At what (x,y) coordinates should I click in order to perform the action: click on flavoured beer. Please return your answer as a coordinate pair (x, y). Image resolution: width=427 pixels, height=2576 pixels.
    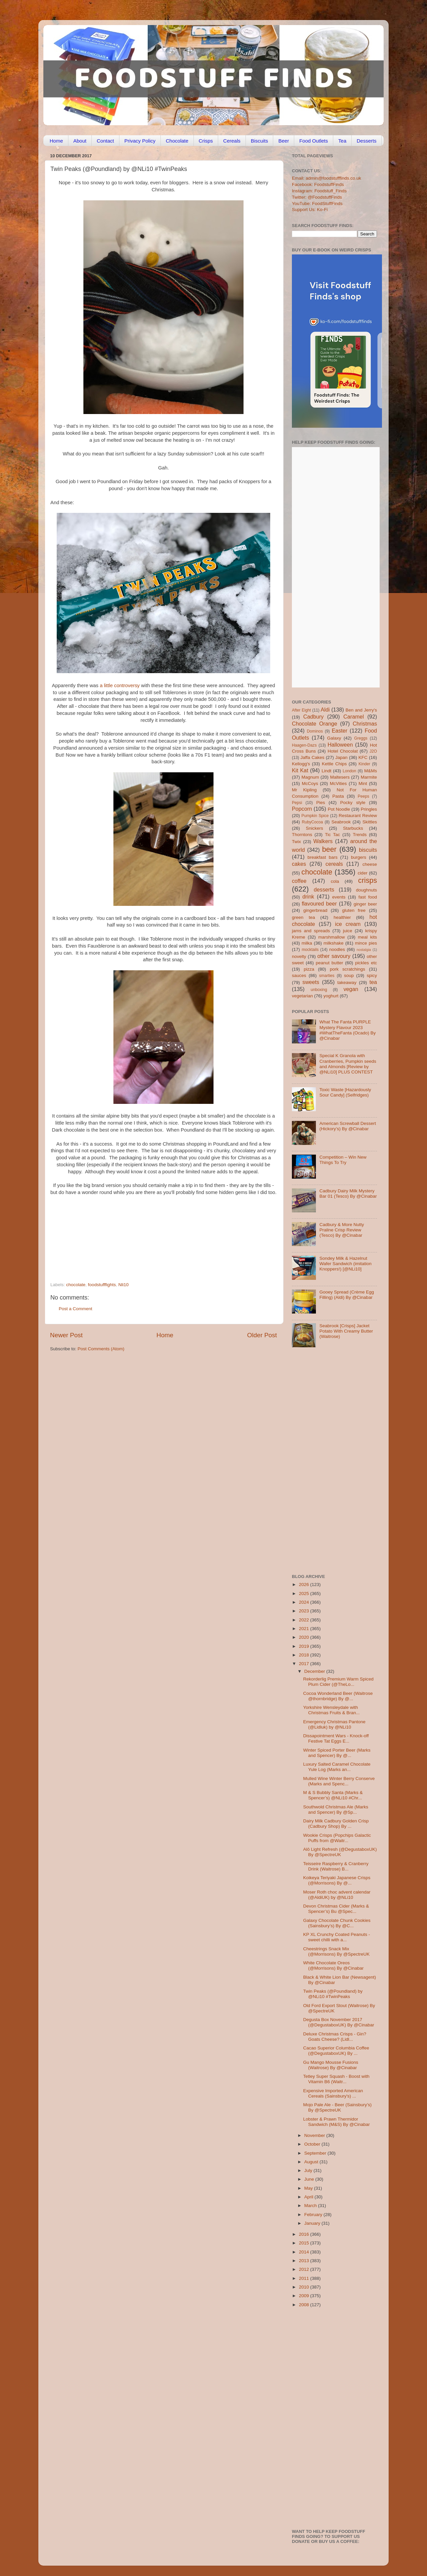
    Looking at the image, I should click on (319, 904).